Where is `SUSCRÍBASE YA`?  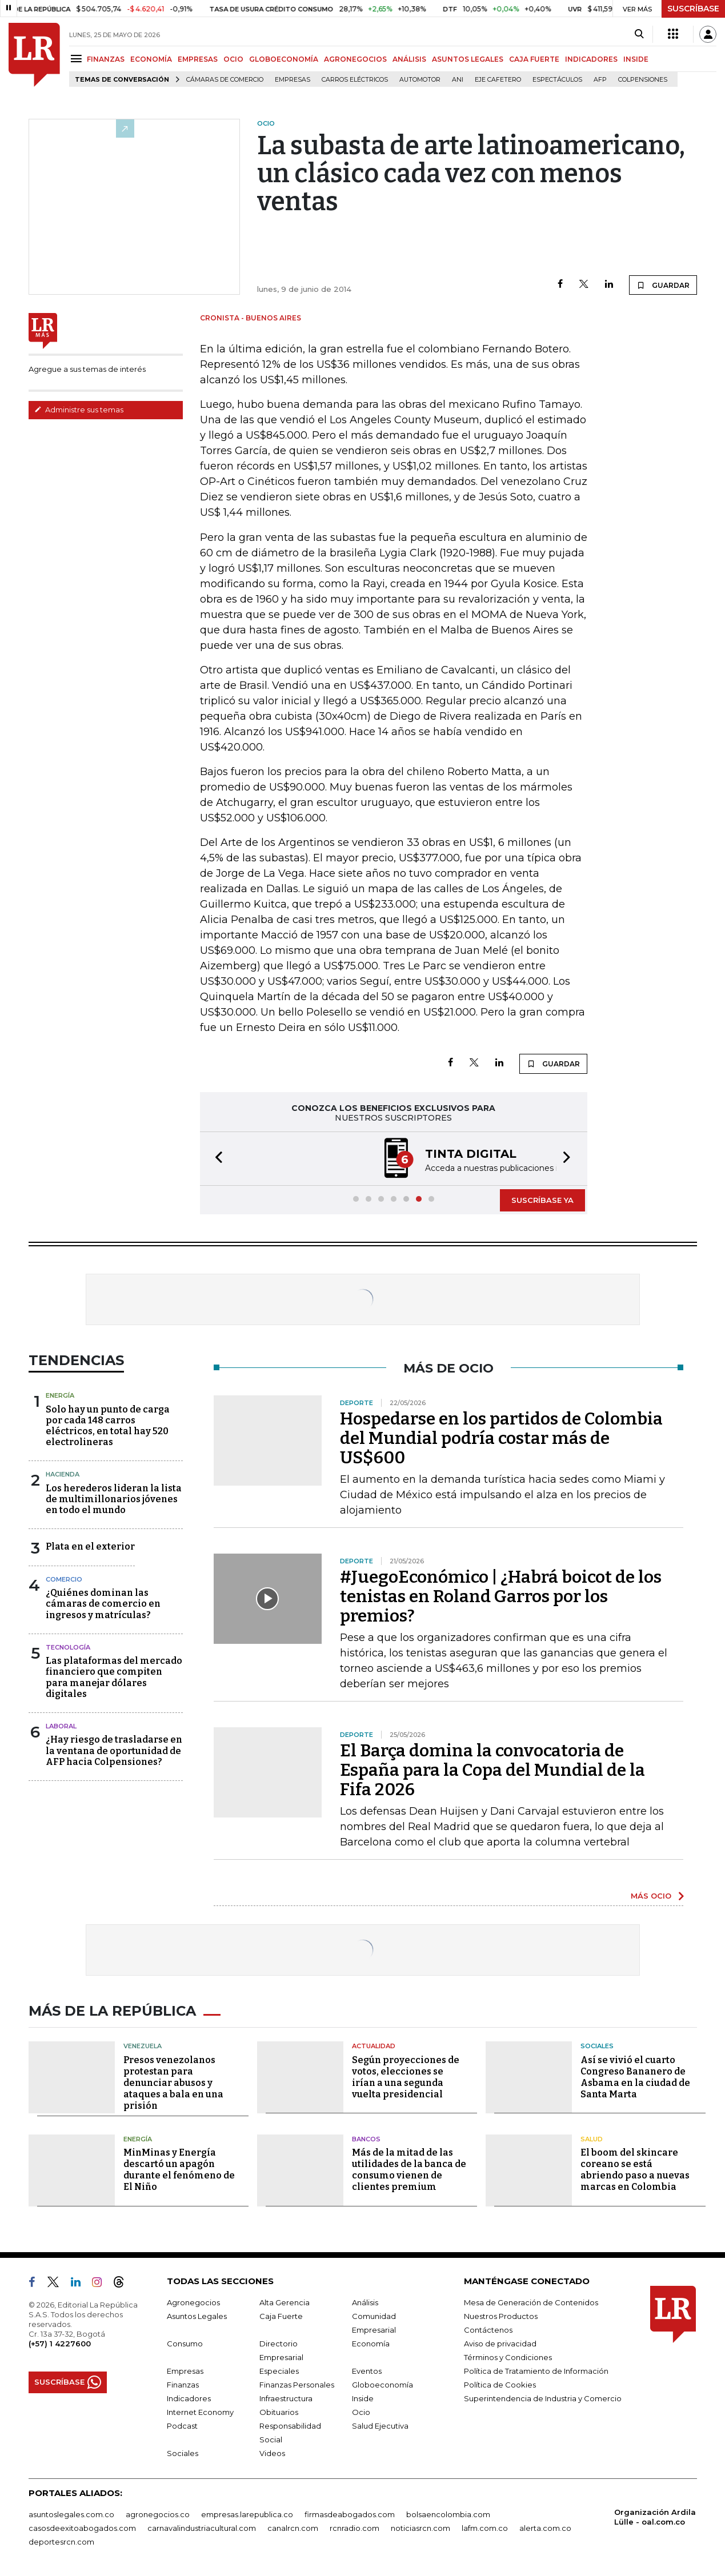
SUSCRÍBASE YA is located at coordinates (542, 1200).